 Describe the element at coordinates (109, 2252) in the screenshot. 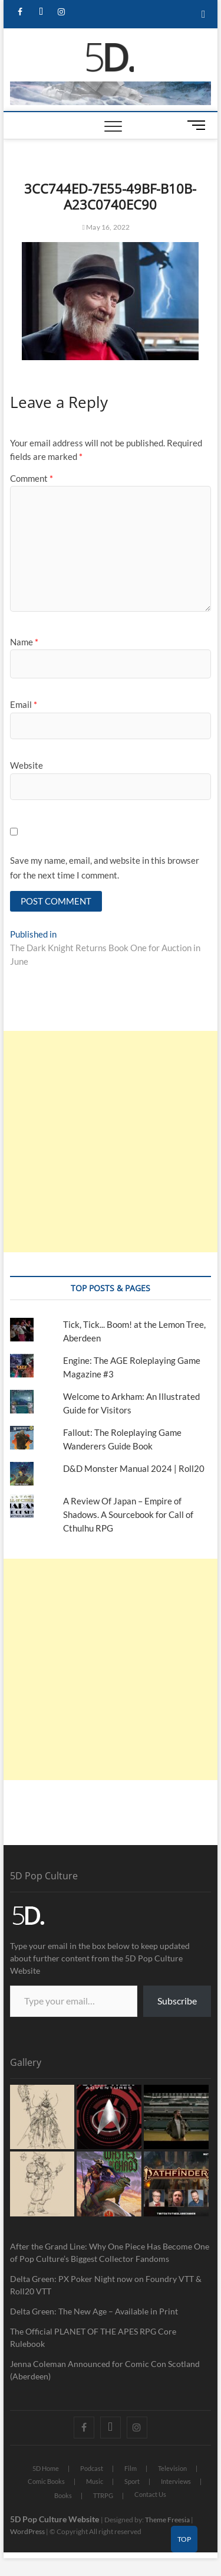

I see `After the Grand Line: Why One Piece Has Become One of Pop Culture’s Biggest Collector Fandoms` at that location.